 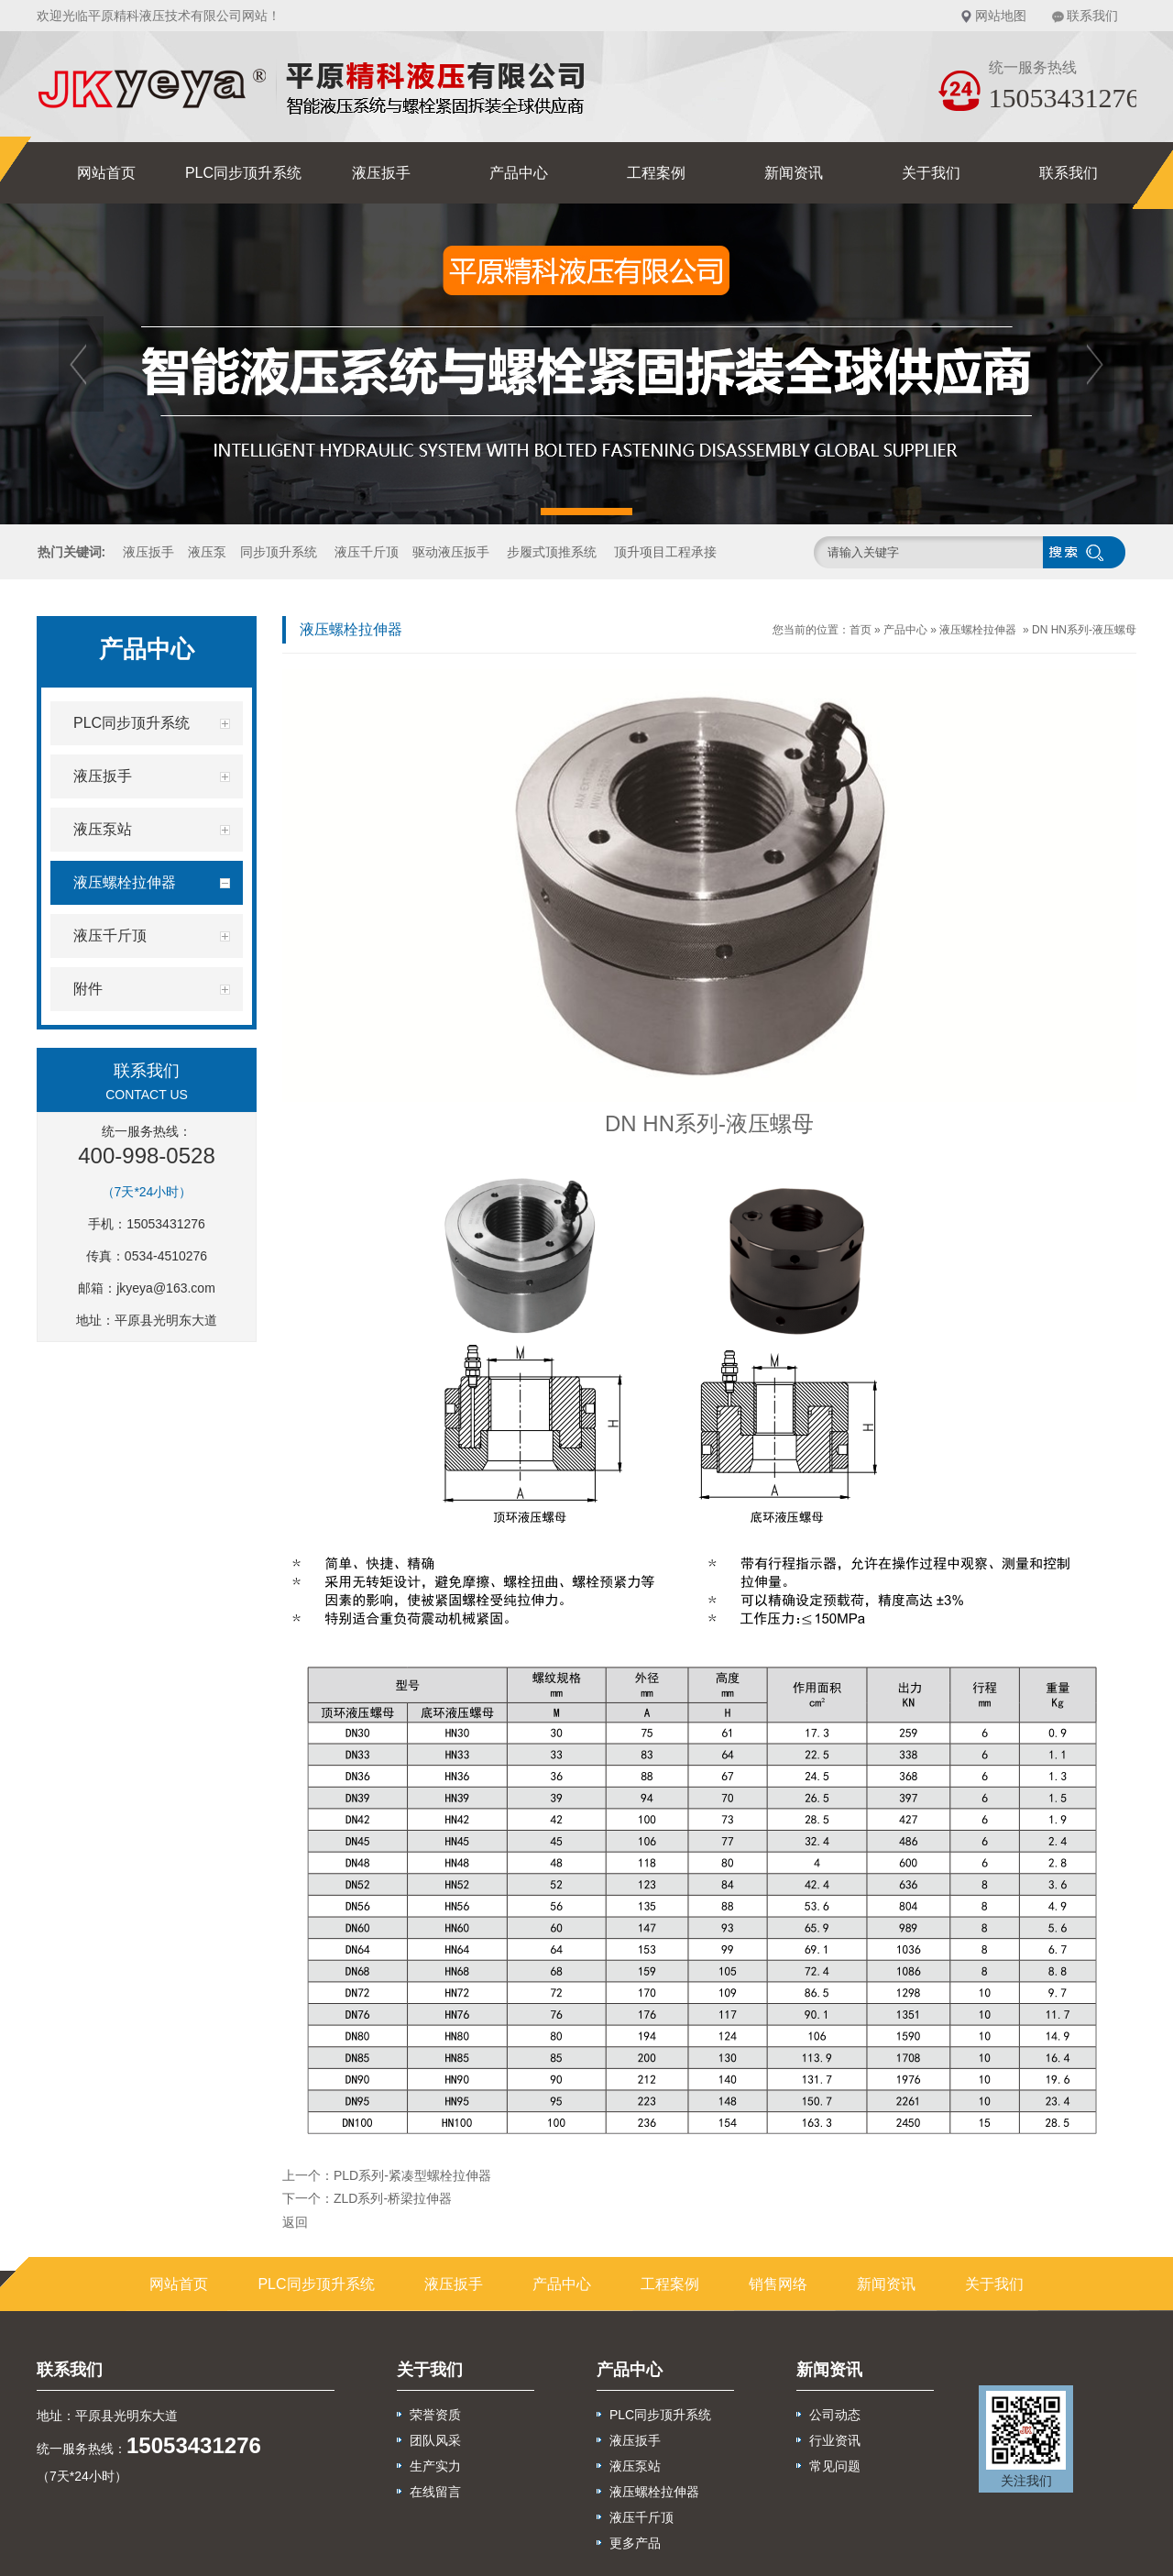 I want to click on 销售网络, so click(x=778, y=2284).